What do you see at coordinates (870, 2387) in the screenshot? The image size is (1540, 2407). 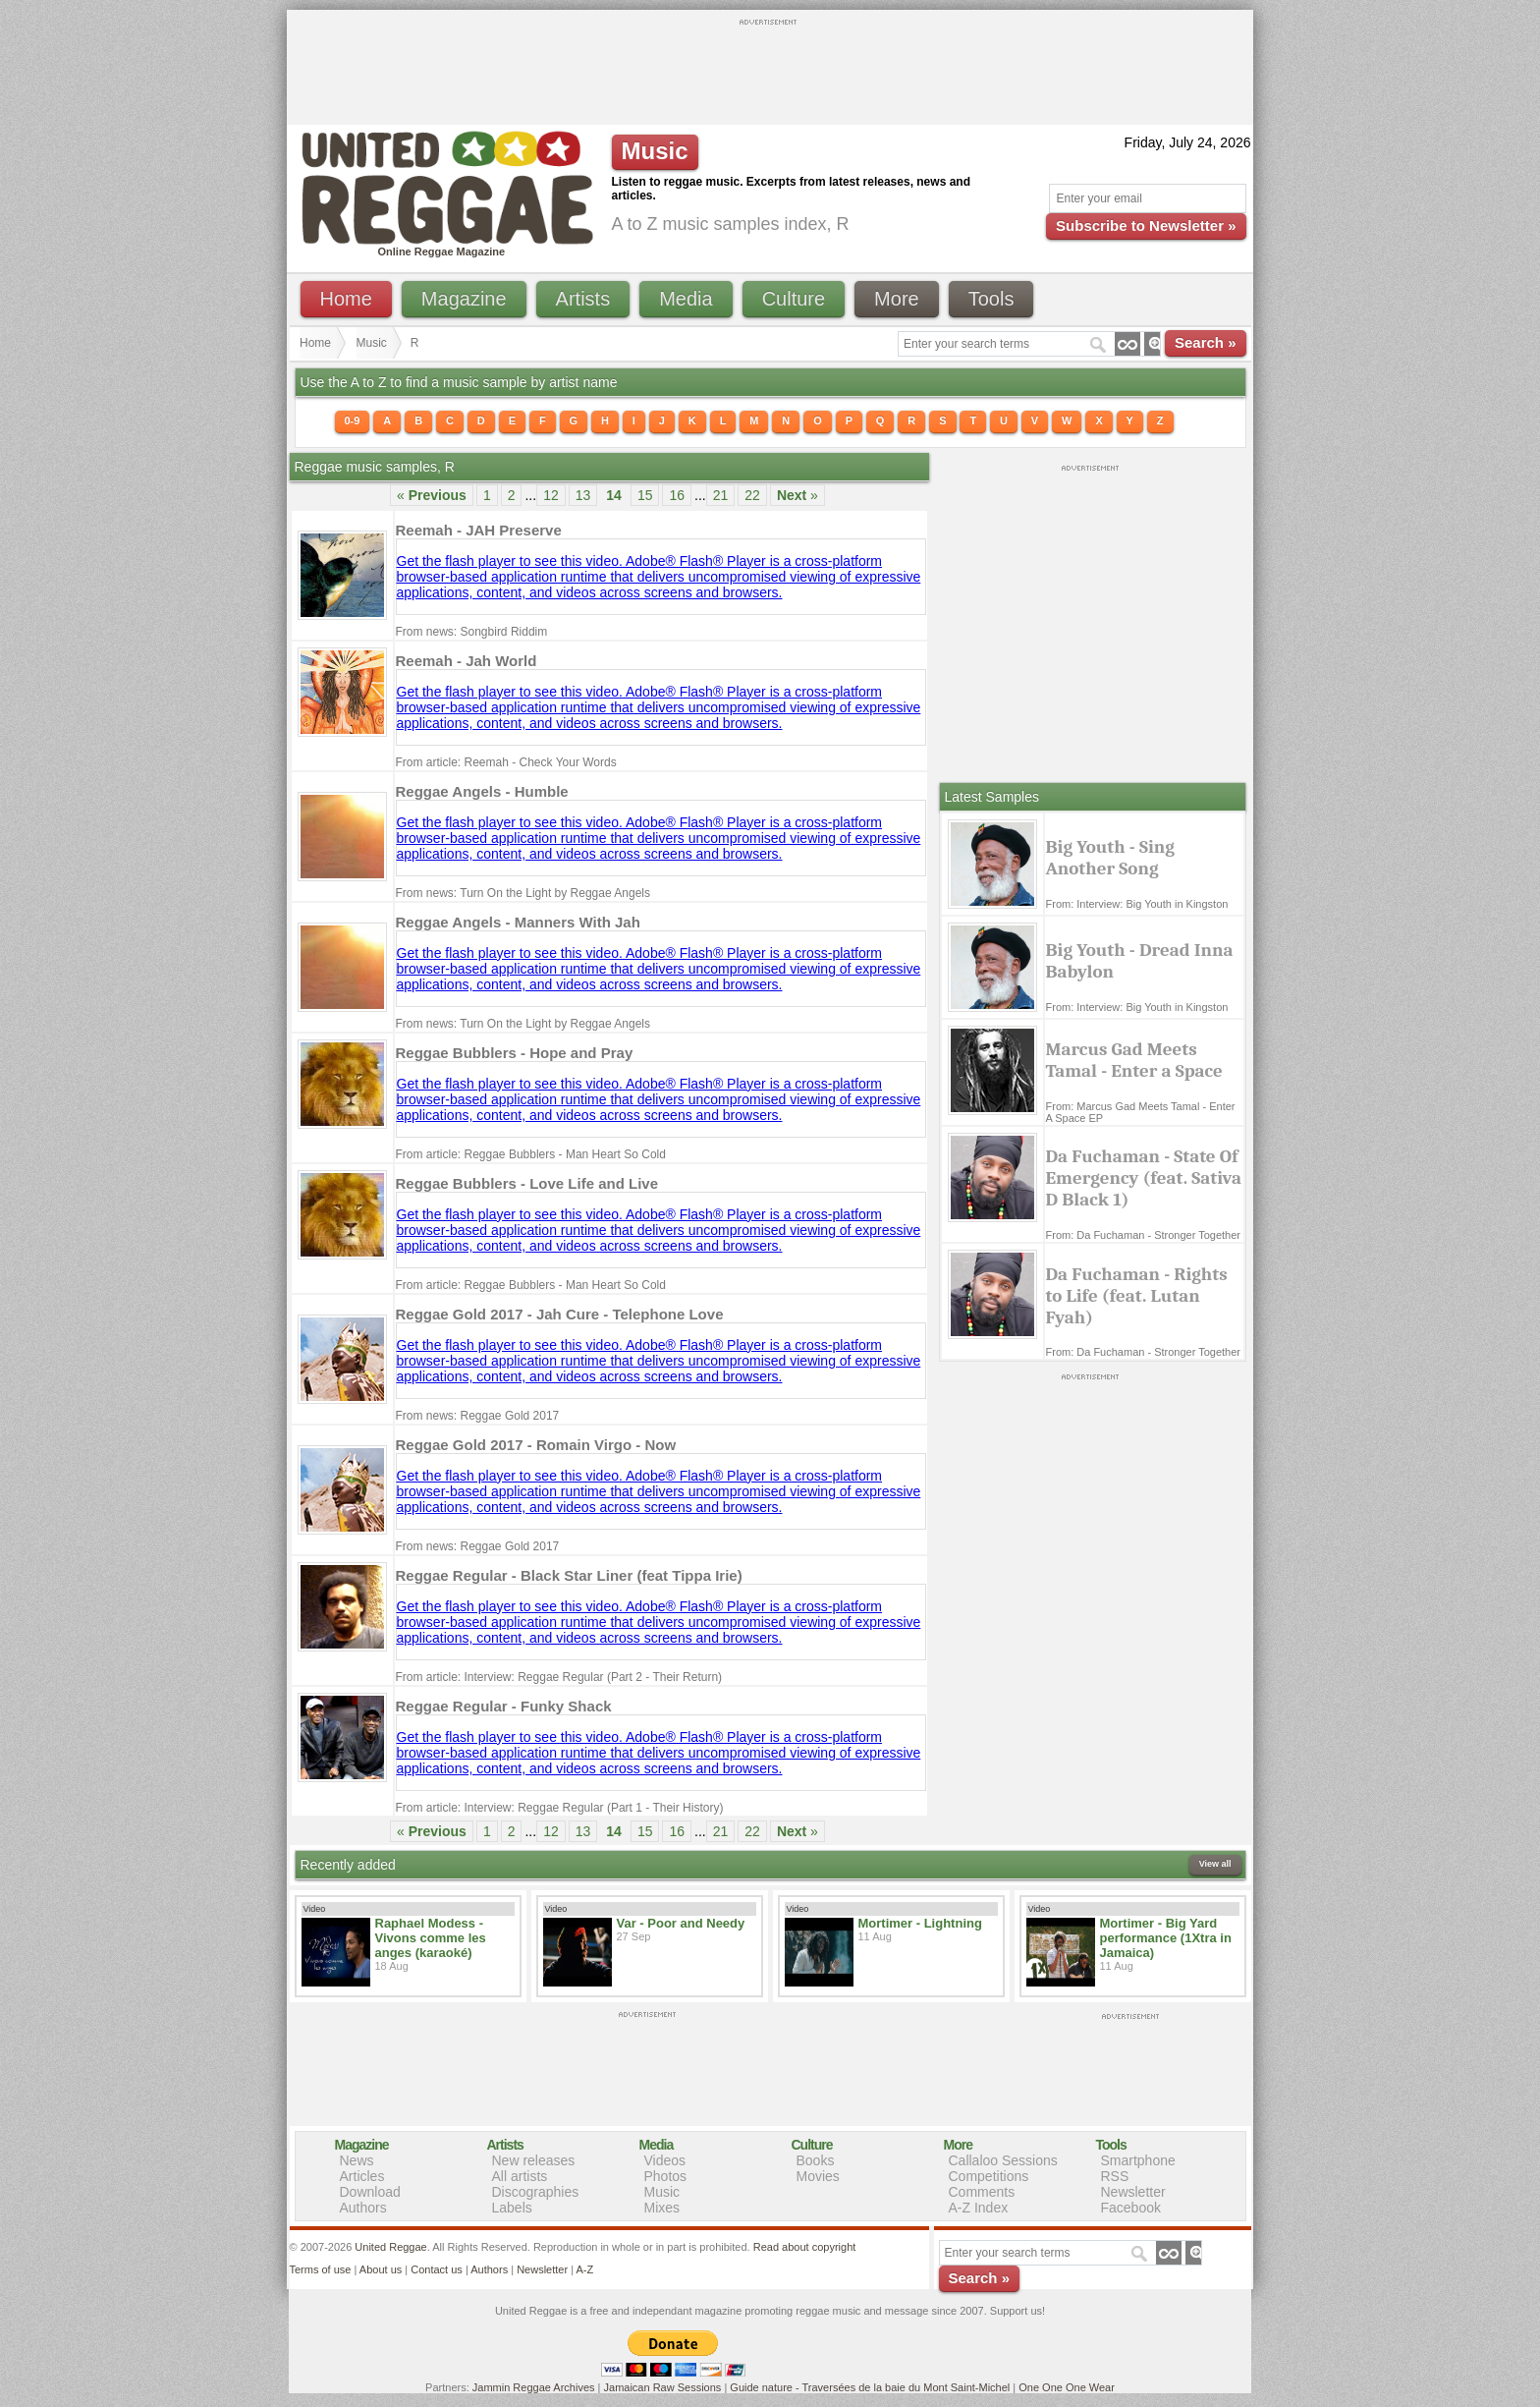 I see `Guide nature - Traversées de la baie du Mont Saint-Michel` at bounding box center [870, 2387].